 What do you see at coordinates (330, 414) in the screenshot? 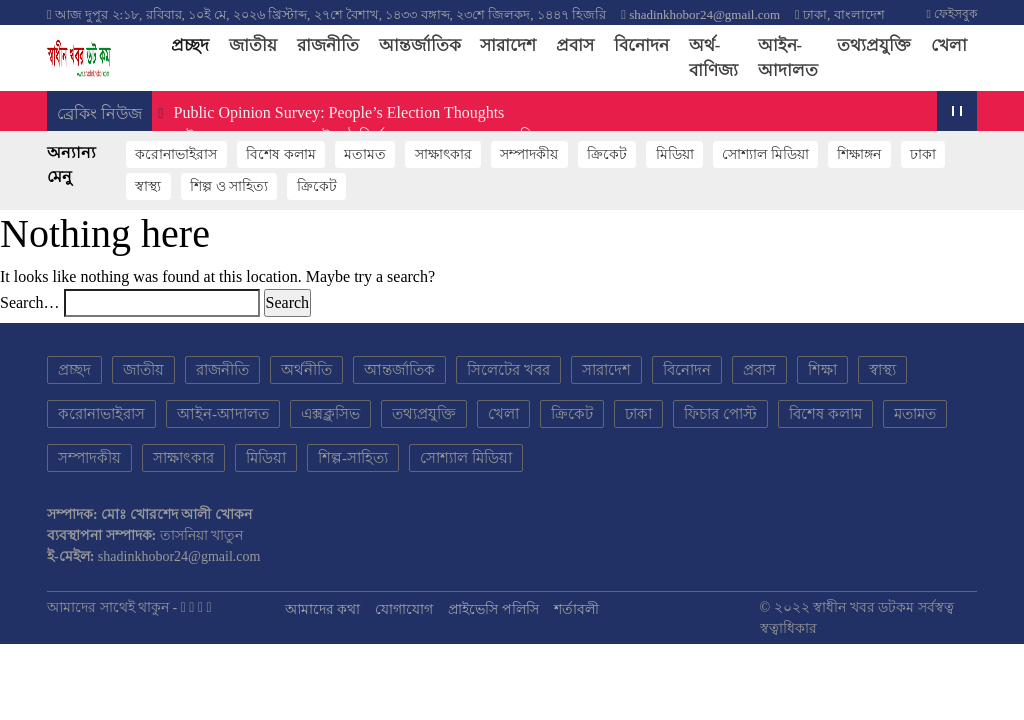
I see `এক্সক্লুসিভ` at bounding box center [330, 414].